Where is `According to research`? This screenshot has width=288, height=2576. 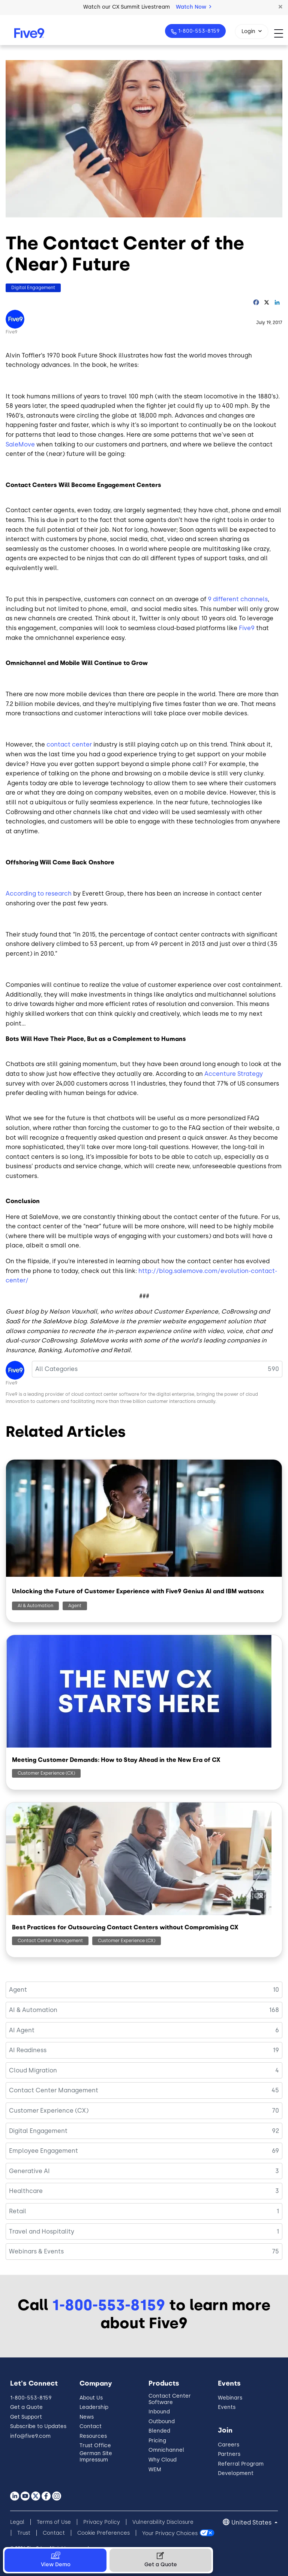
According to research is located at coordinates (39, 893).